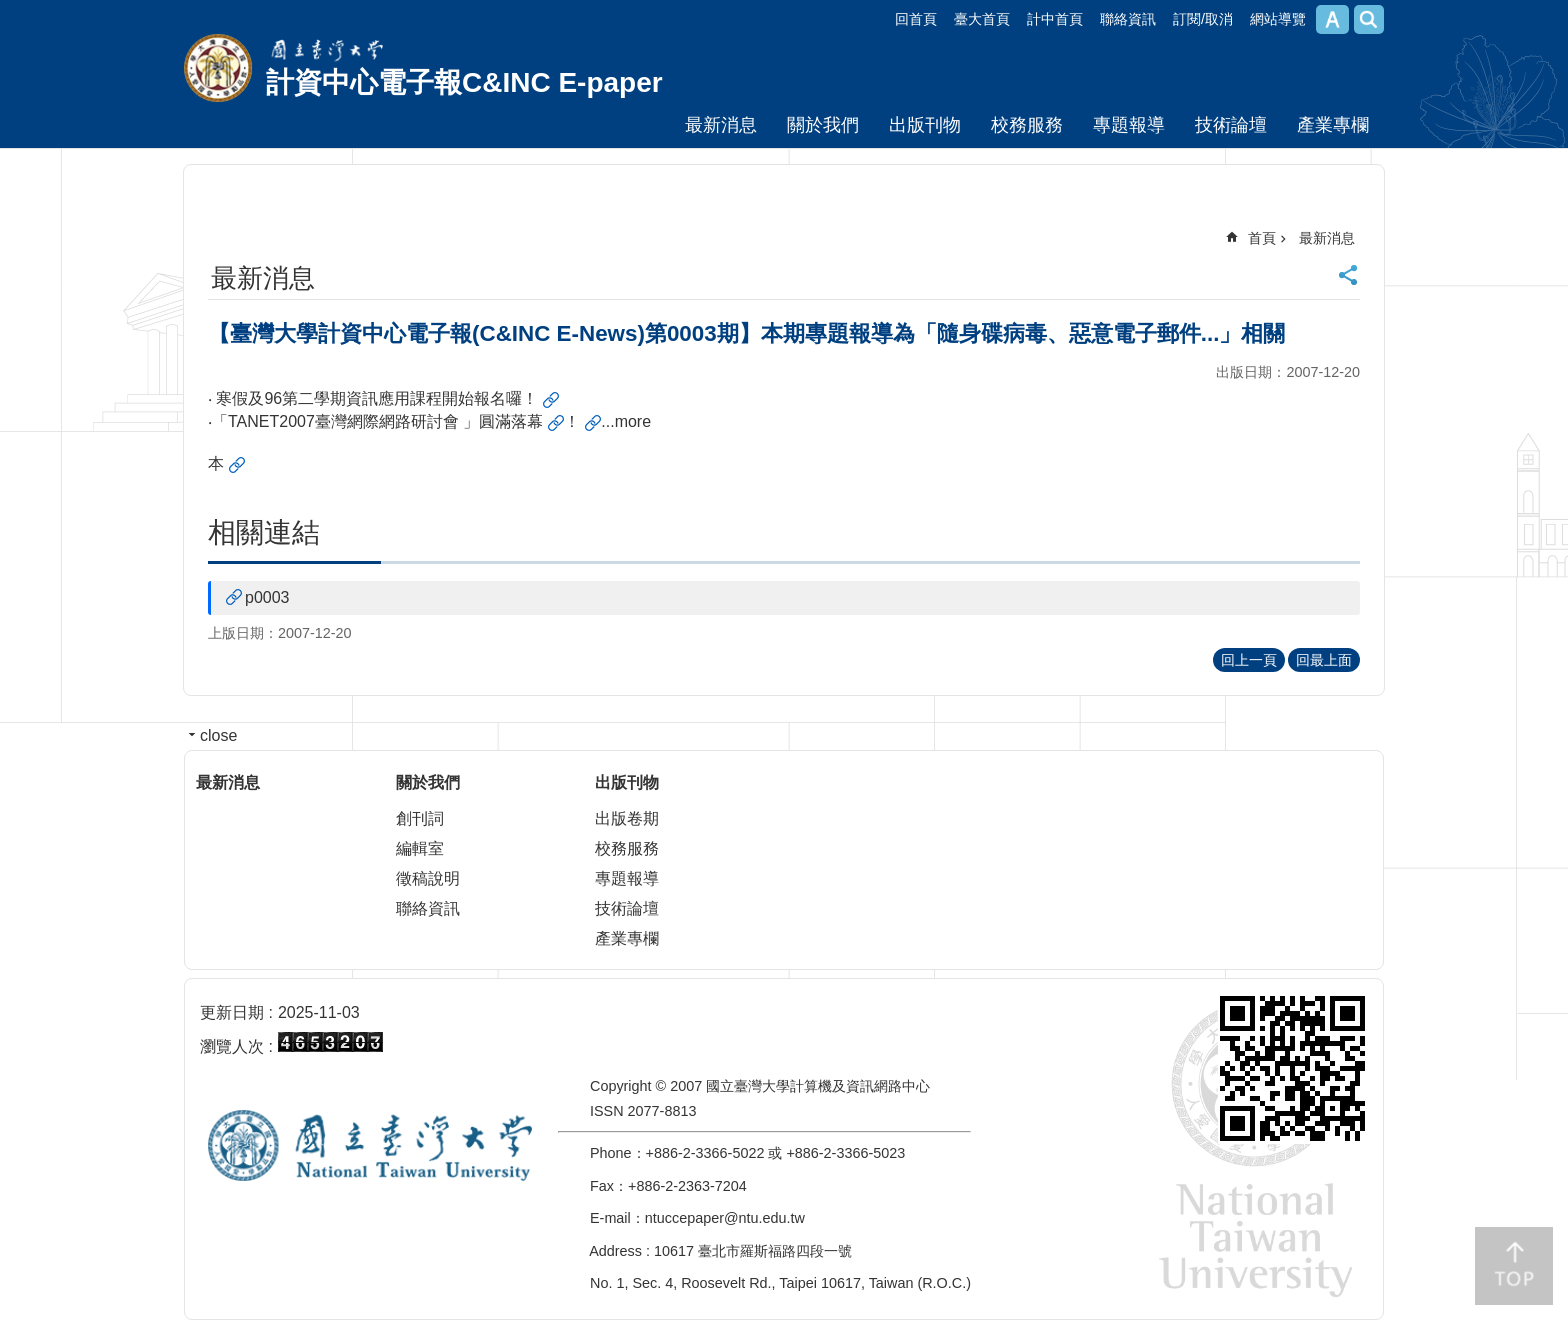 The width and height of the screenshot is (1568, 1320). Describe the element at coordinates (1369, 19) in the screenshot. I see `網站索引` at that location.